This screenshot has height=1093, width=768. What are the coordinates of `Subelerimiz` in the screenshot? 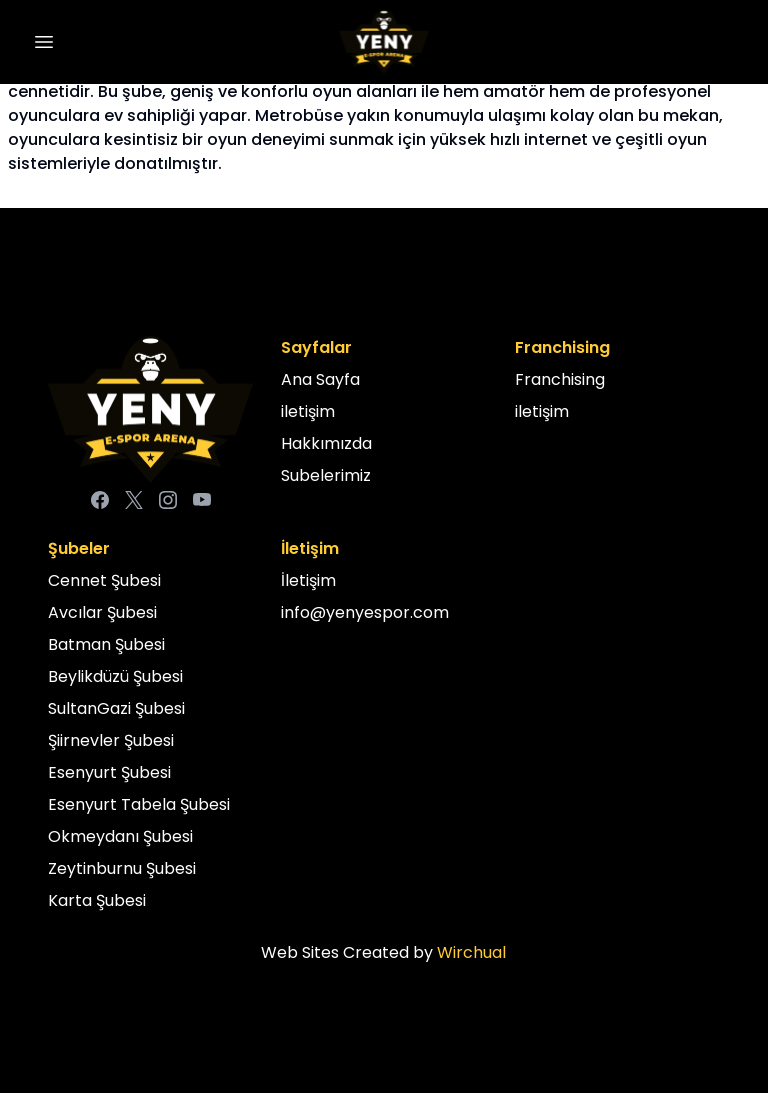 It's located at (326, 475).